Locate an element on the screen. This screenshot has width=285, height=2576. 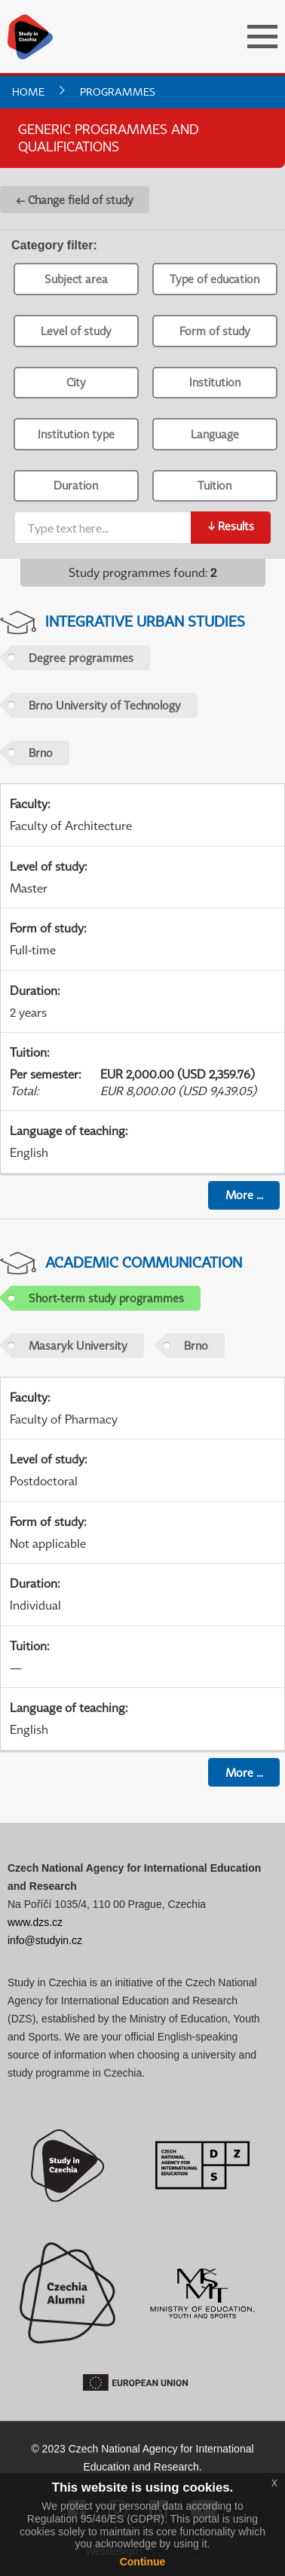
Home is located at coordinates (28, 91).